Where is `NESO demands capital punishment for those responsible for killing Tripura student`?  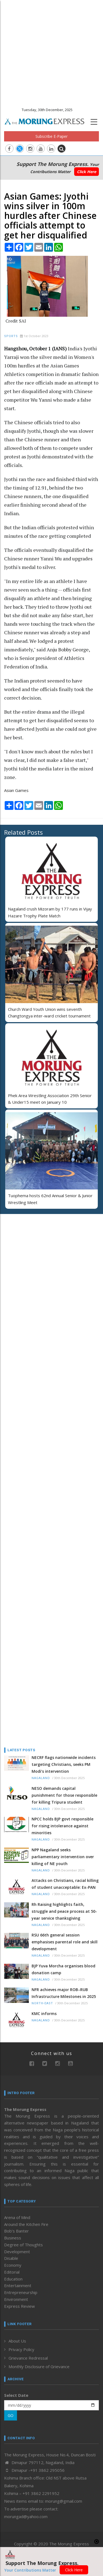
NESO demands capital punishment for those responsible for killing Tripura student is located at coordinates (64, 1795).